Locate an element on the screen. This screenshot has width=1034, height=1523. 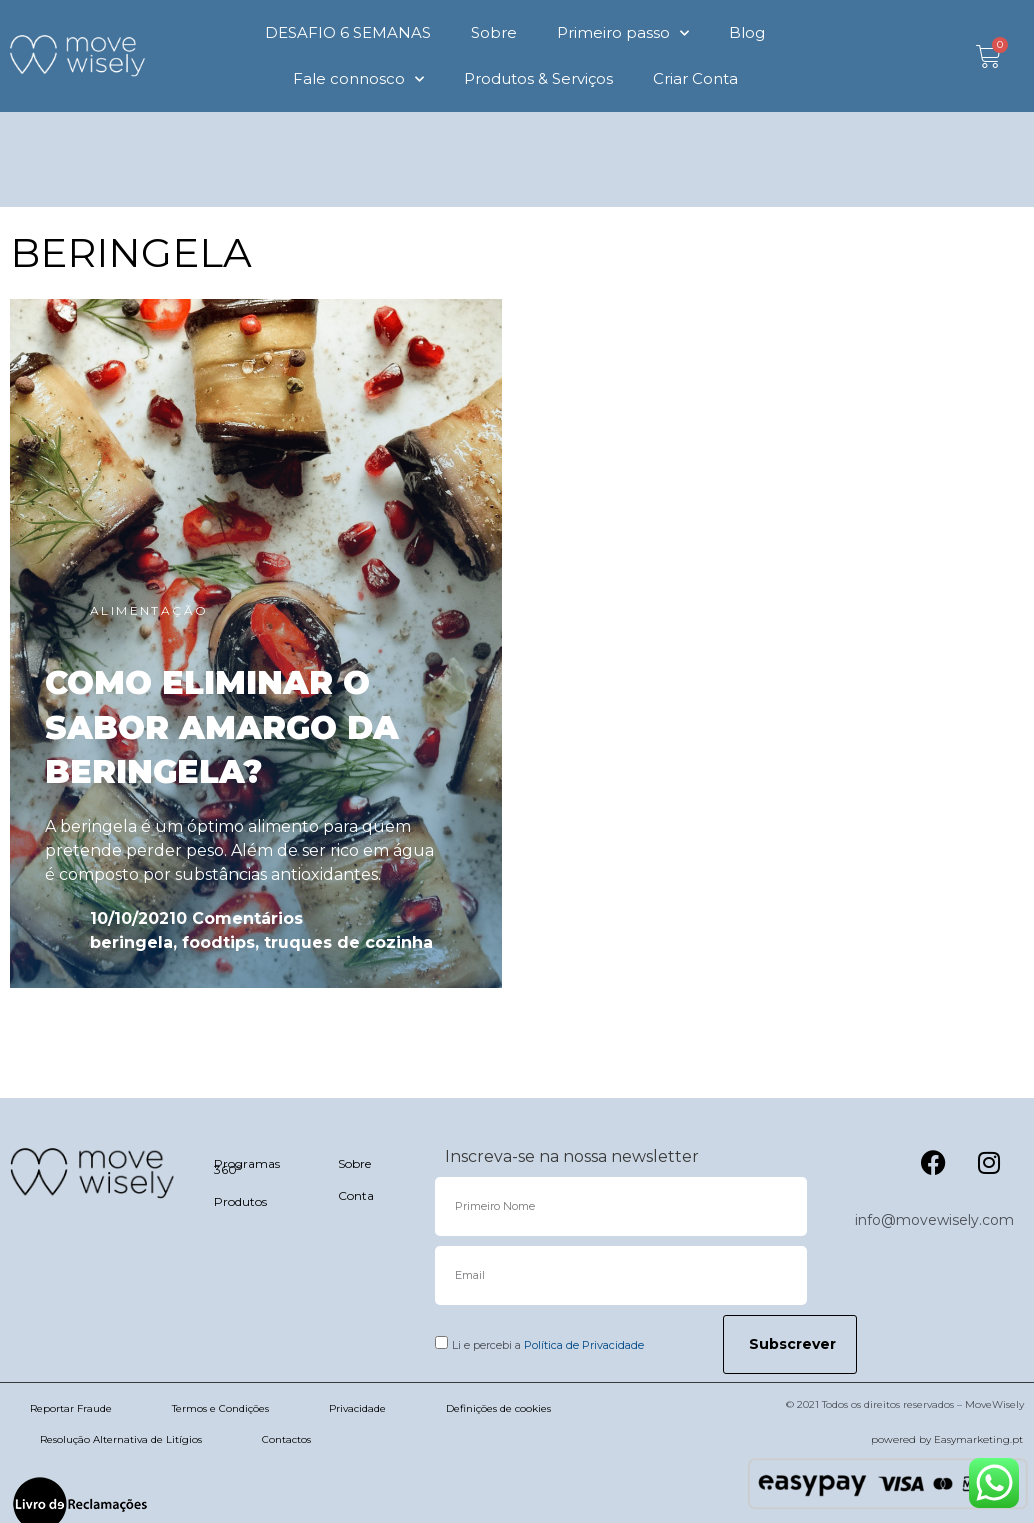
Política de Privacidade is located at coordinates (584, 1345).